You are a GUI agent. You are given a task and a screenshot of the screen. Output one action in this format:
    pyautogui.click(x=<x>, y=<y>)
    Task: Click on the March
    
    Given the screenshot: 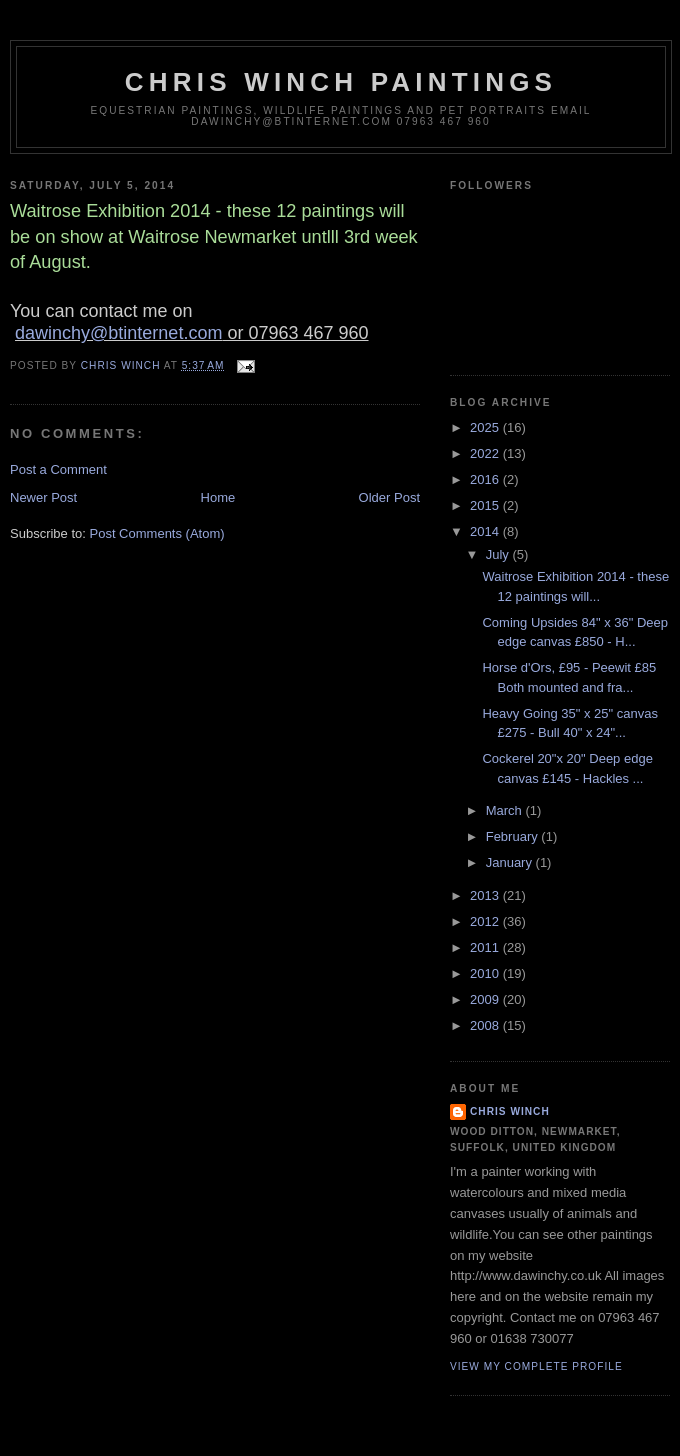 What is the action you would take?
    pyautogui.click(x=506, y=810)
    